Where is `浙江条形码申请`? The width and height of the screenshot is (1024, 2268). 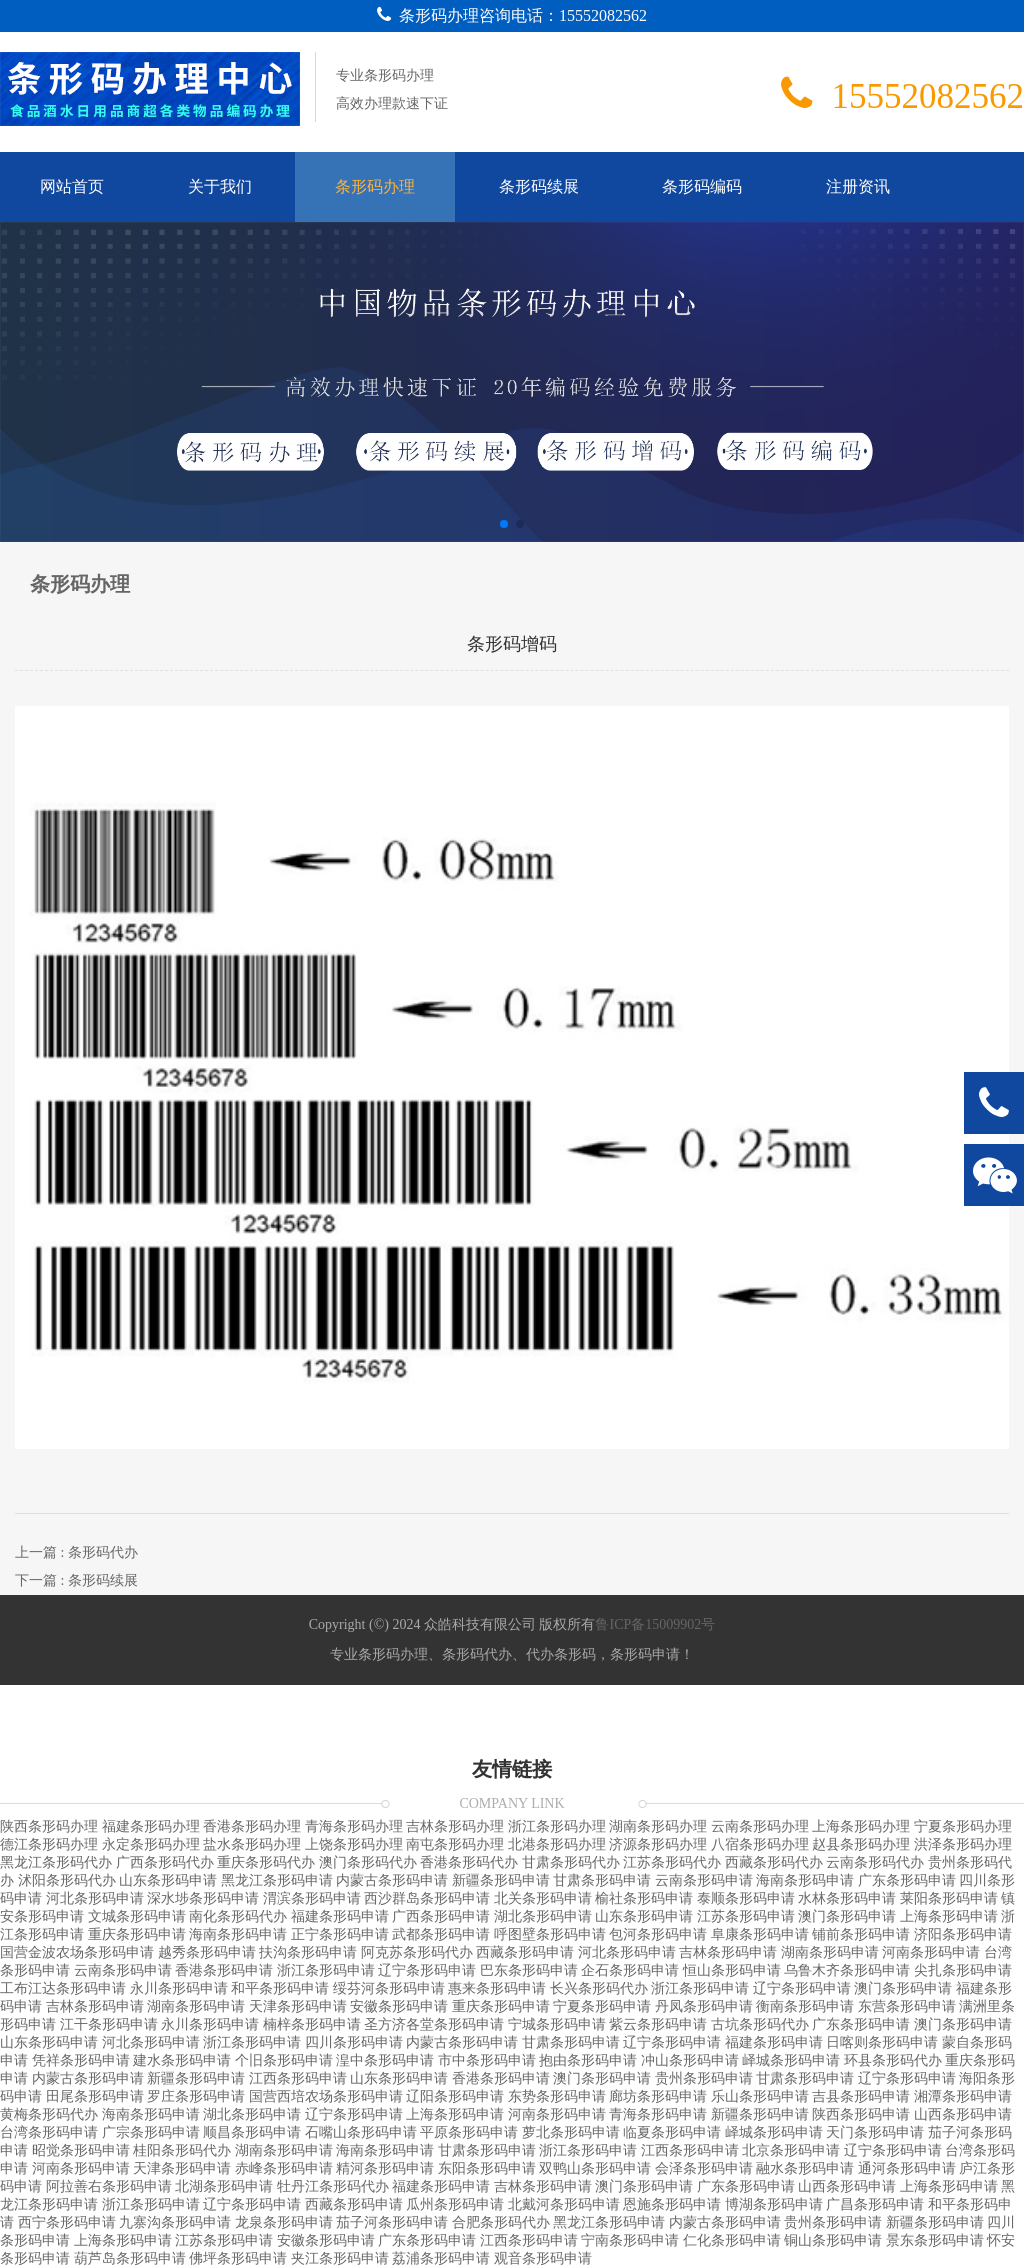
浙江条形码申请 is located at coordinates (326, 1970).